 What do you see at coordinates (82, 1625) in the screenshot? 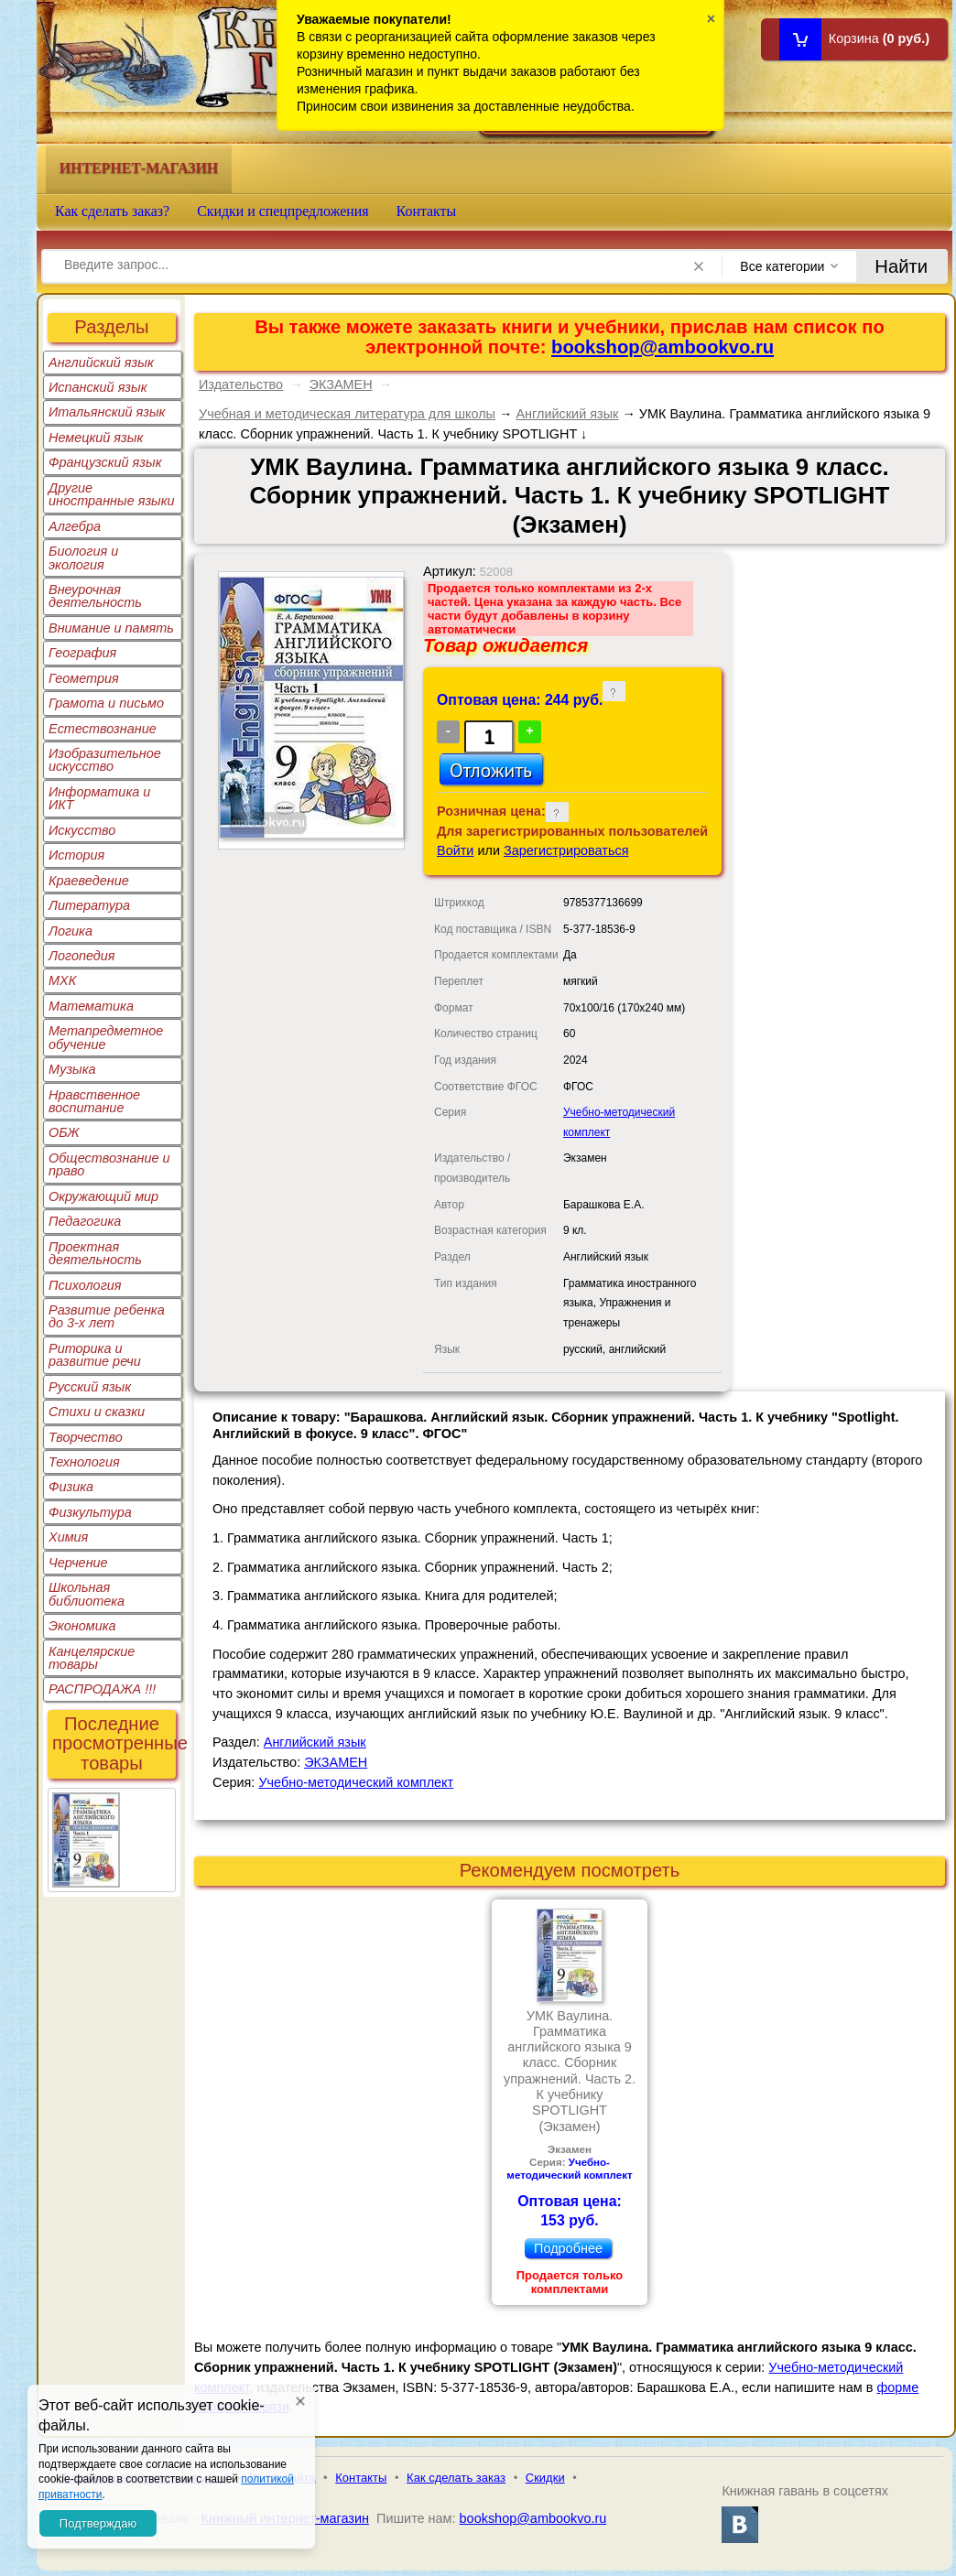
I see `Экономика` at bounding box center [82, 1625].